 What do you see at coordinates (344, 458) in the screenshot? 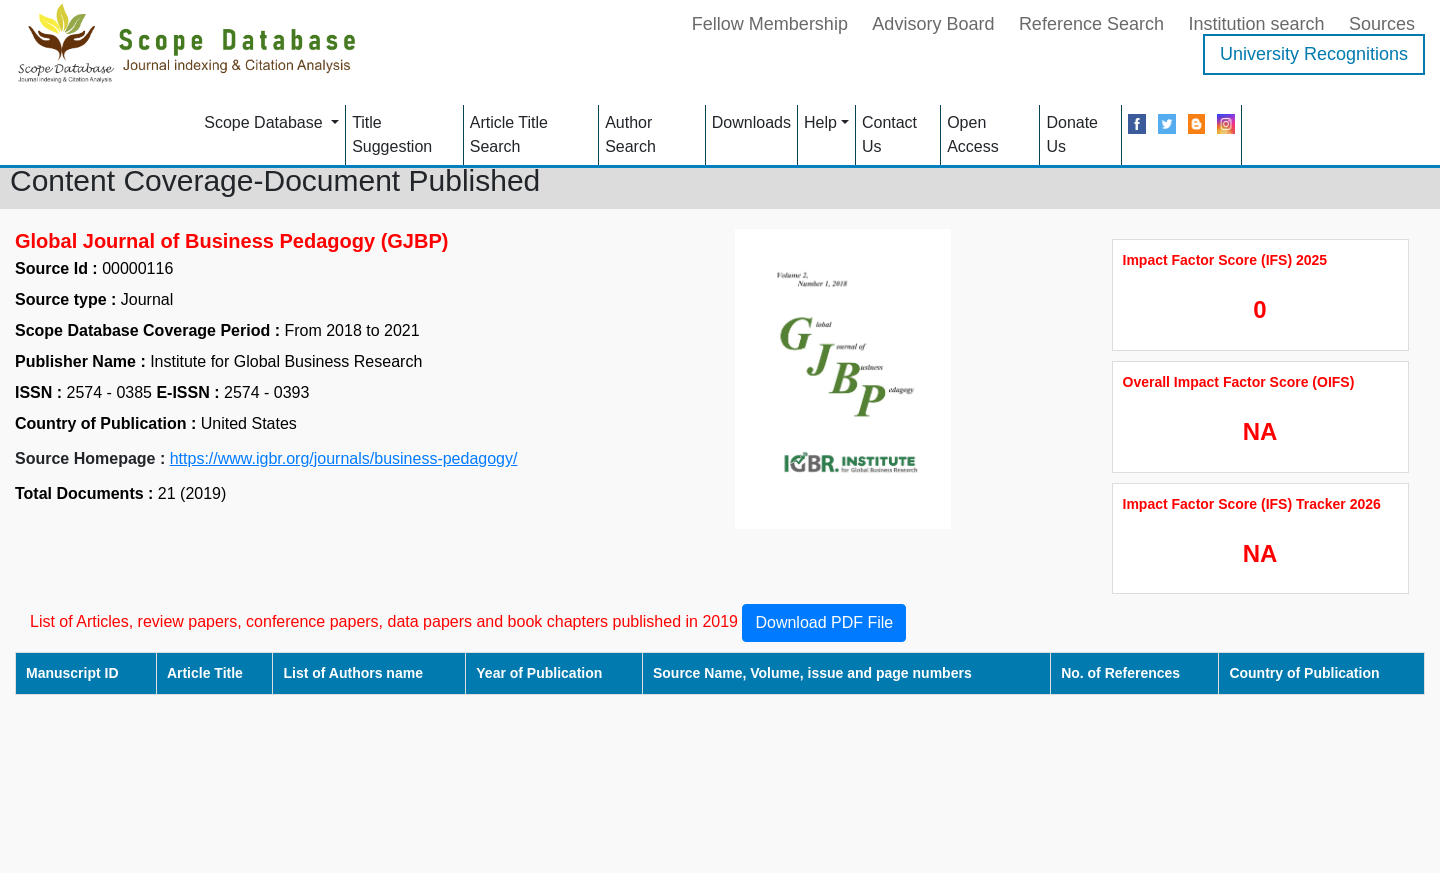
I see `https://www.igbr.org/journals/business-pedagogy/` at bounding box center [344, 458].